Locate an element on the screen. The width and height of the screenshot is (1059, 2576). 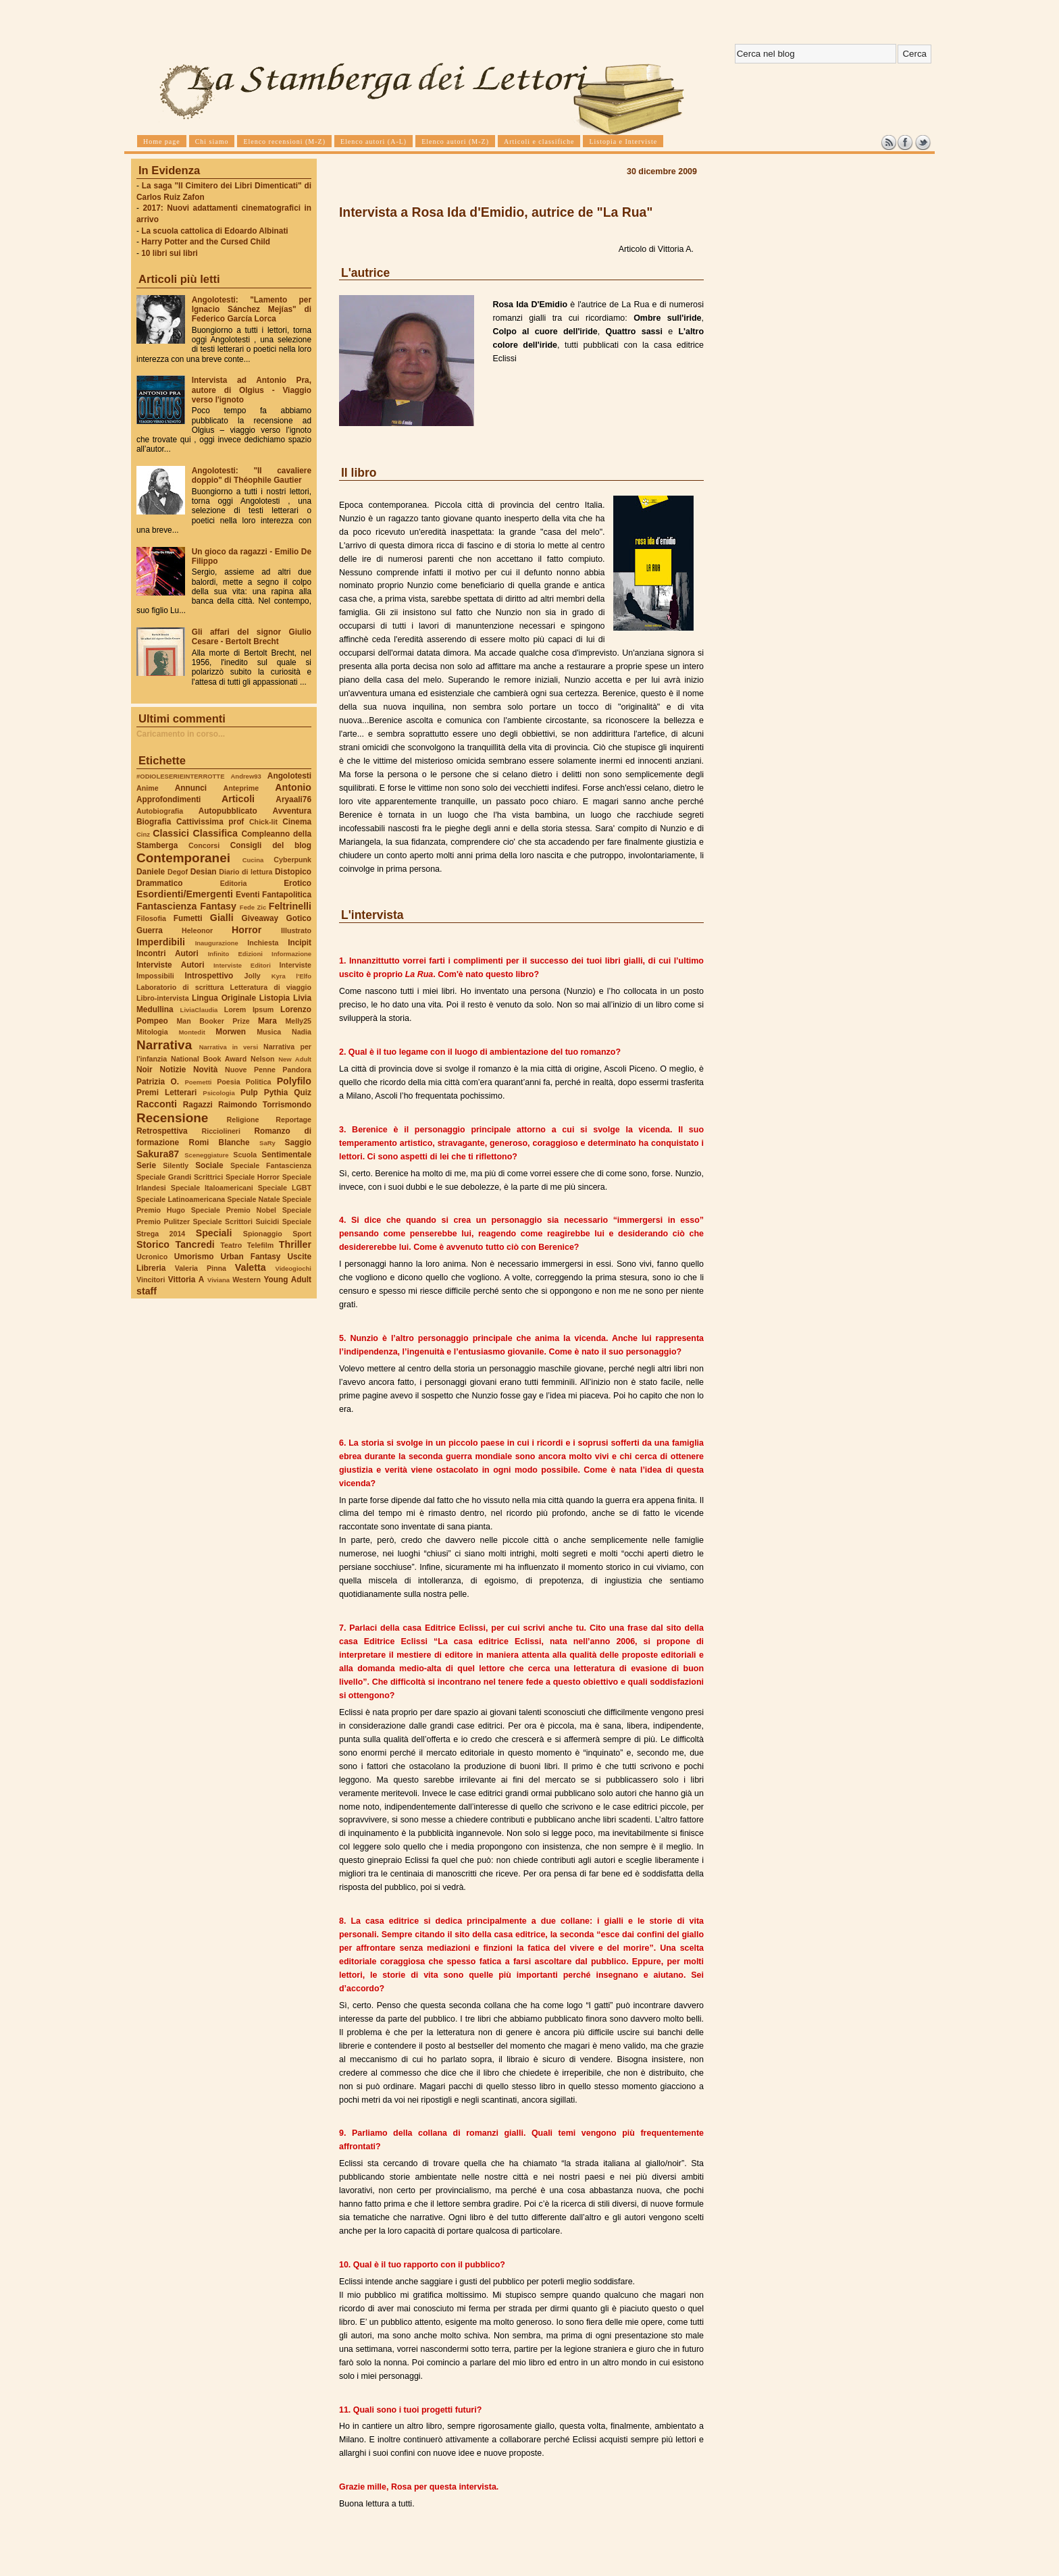
Aryaali76 is located at coordinates (293, 799).